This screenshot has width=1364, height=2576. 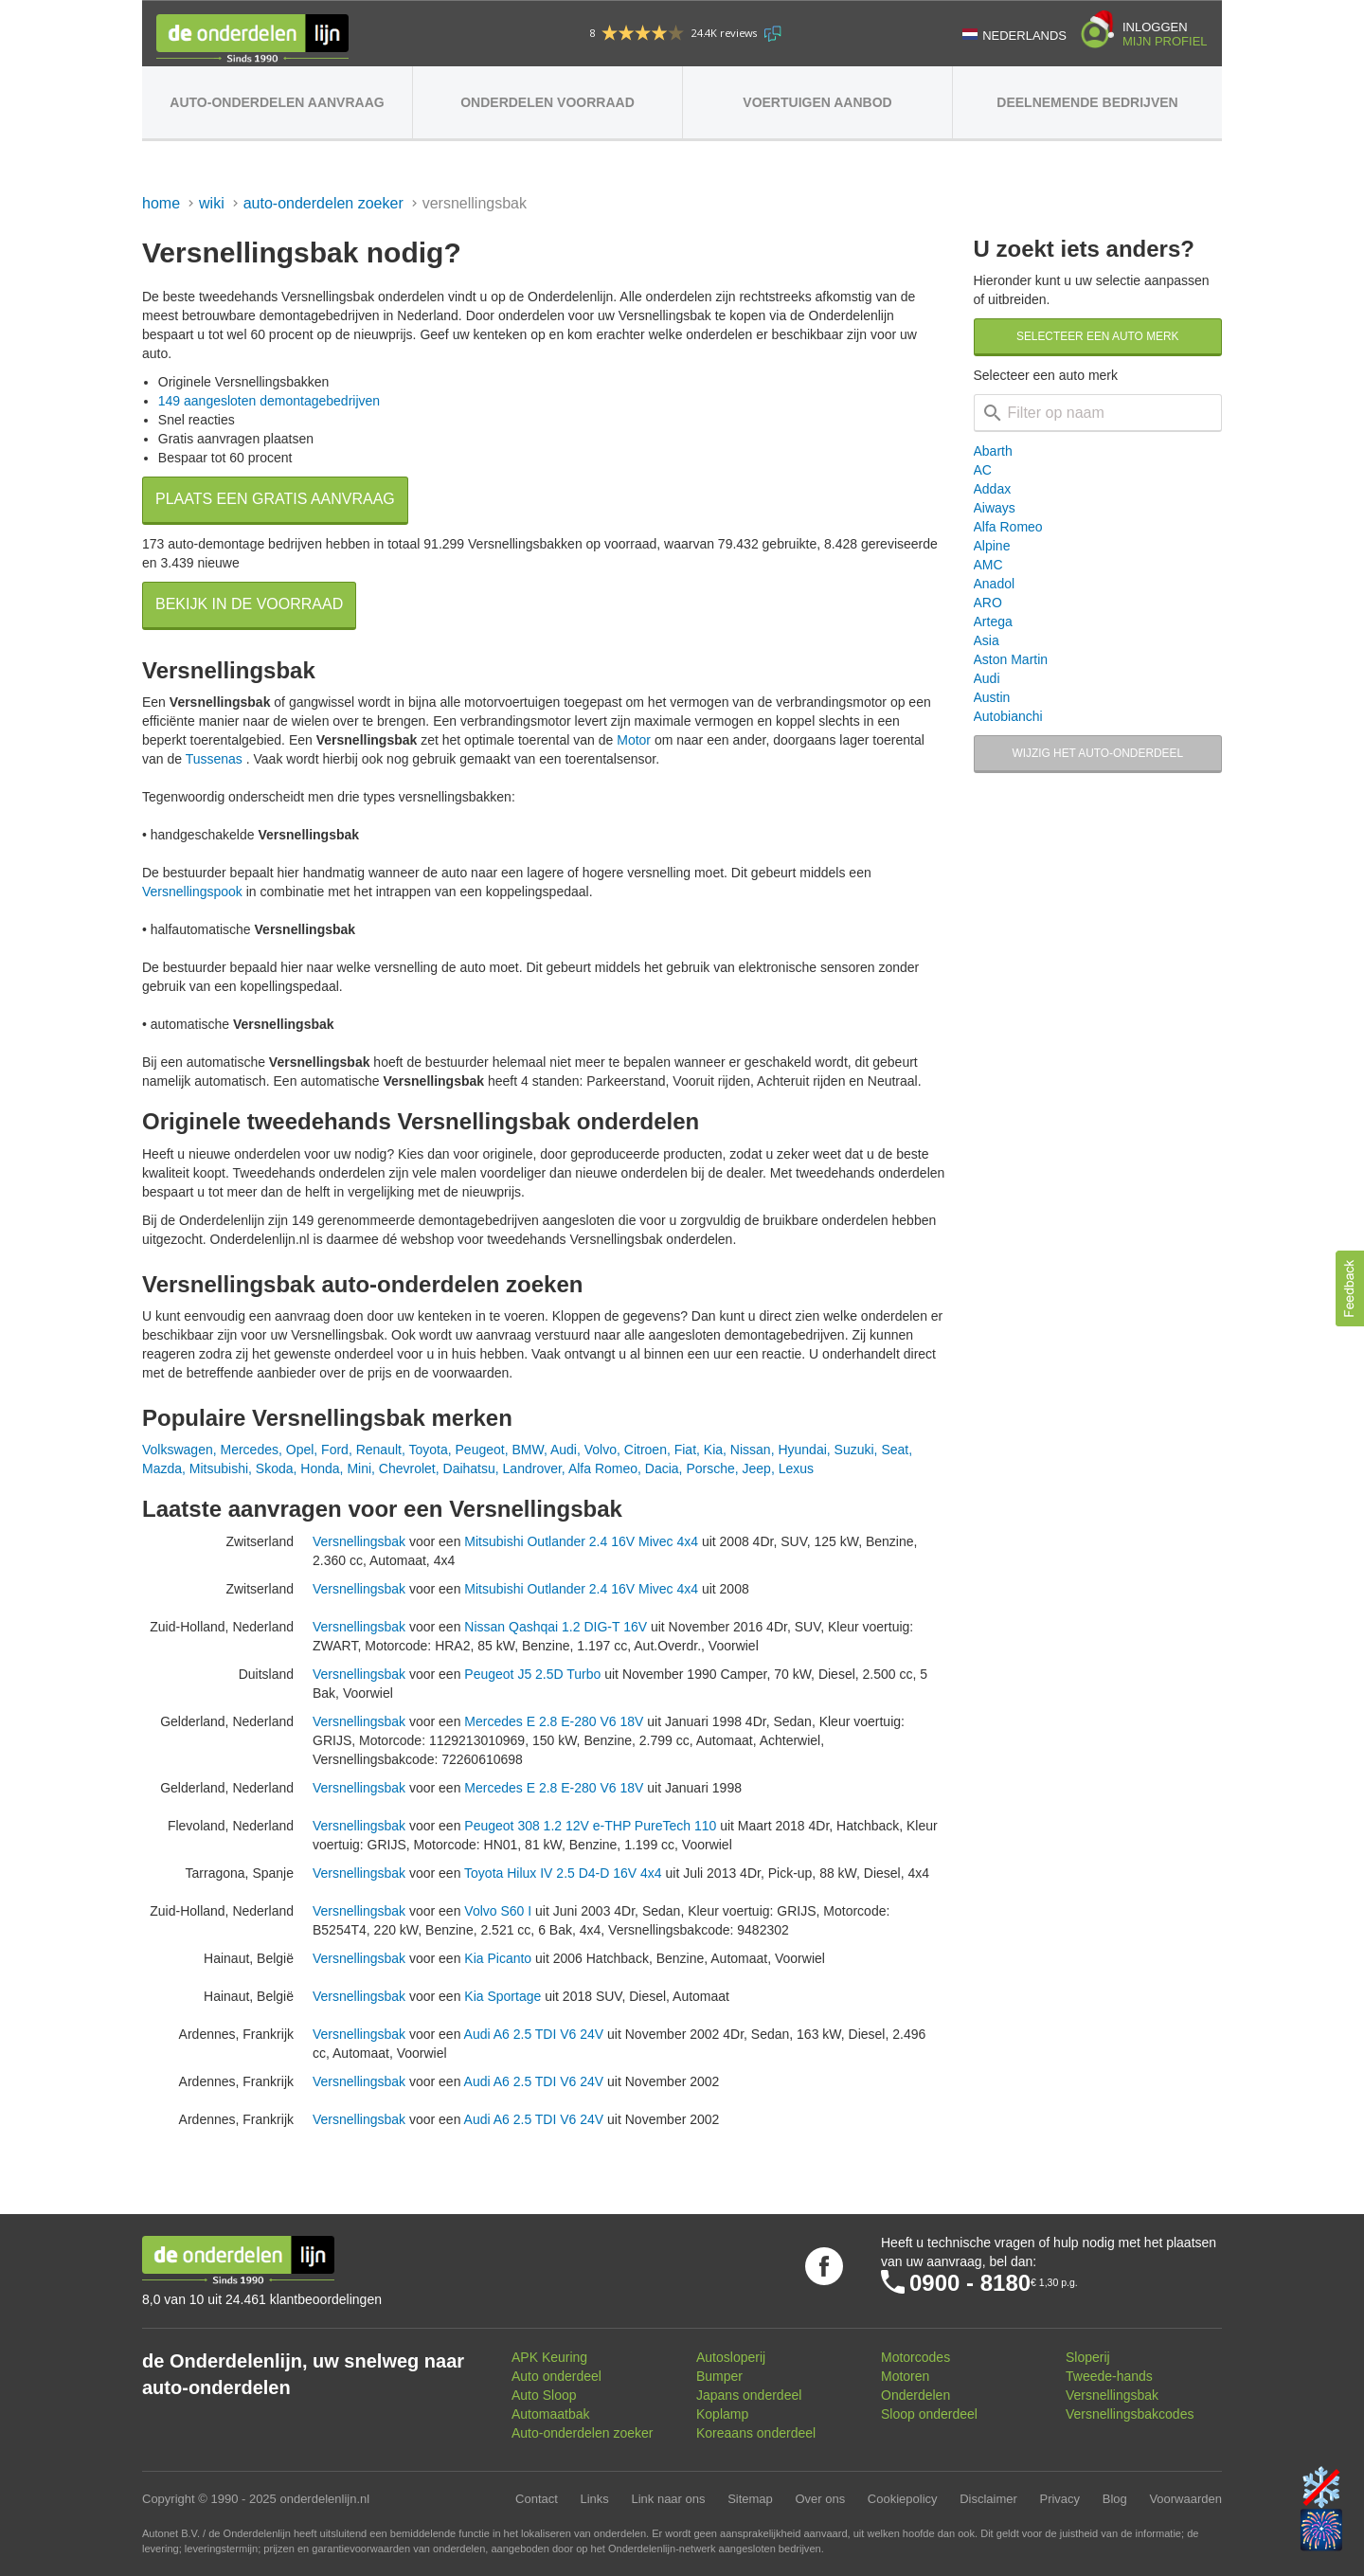 What do you see at coordinates (645, 1449) in the screenshot?
I see `Citroen` at bounding box center [645, 1449].